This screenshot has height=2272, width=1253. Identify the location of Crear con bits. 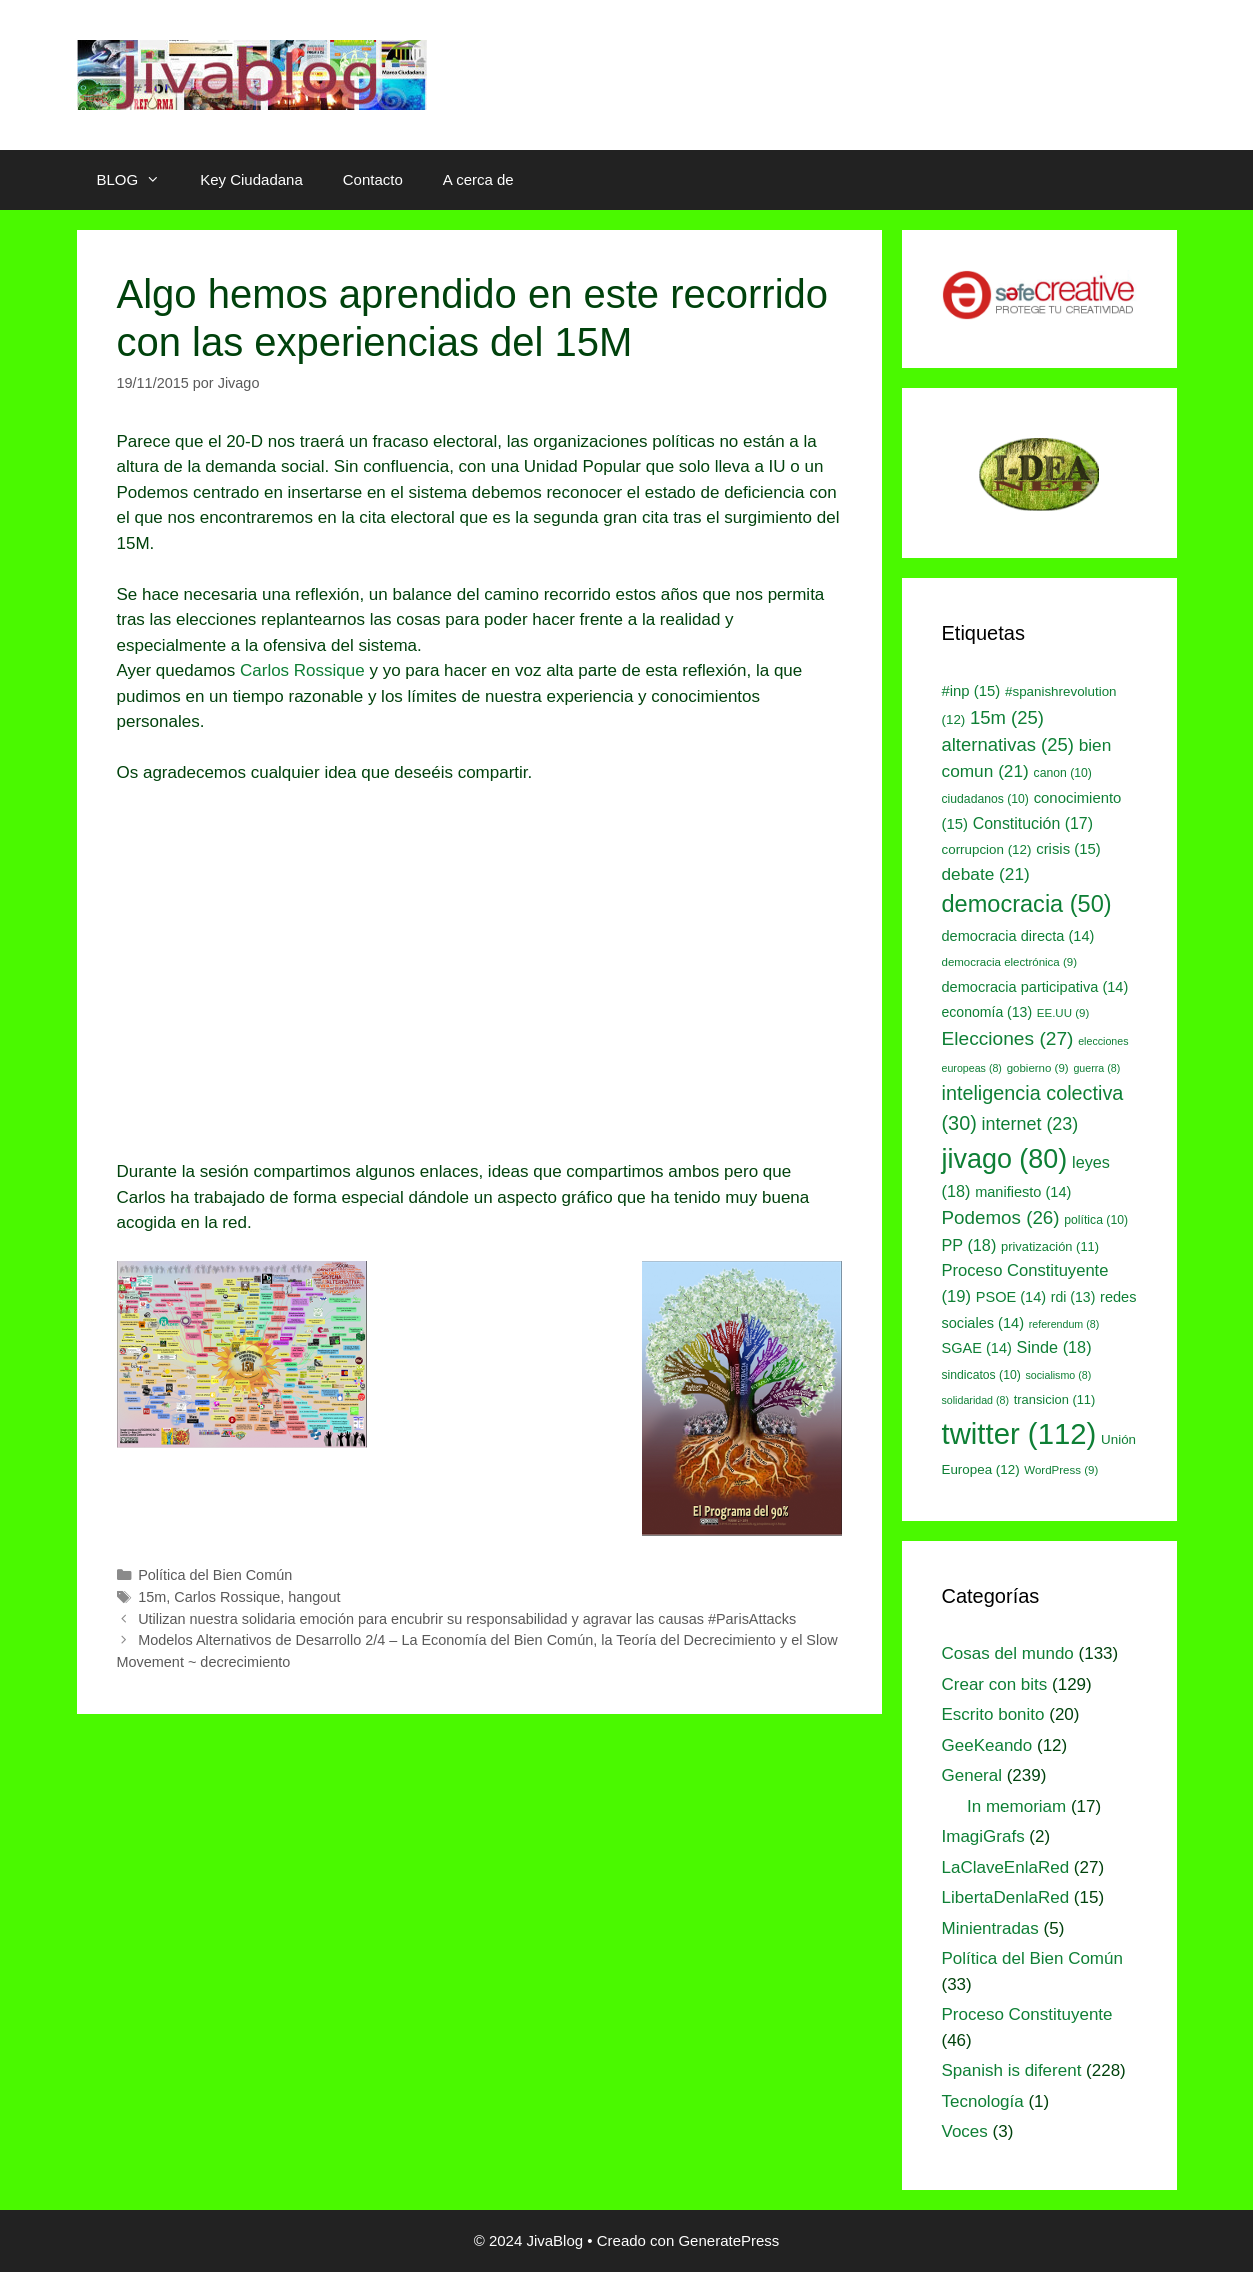
(995, 1684).